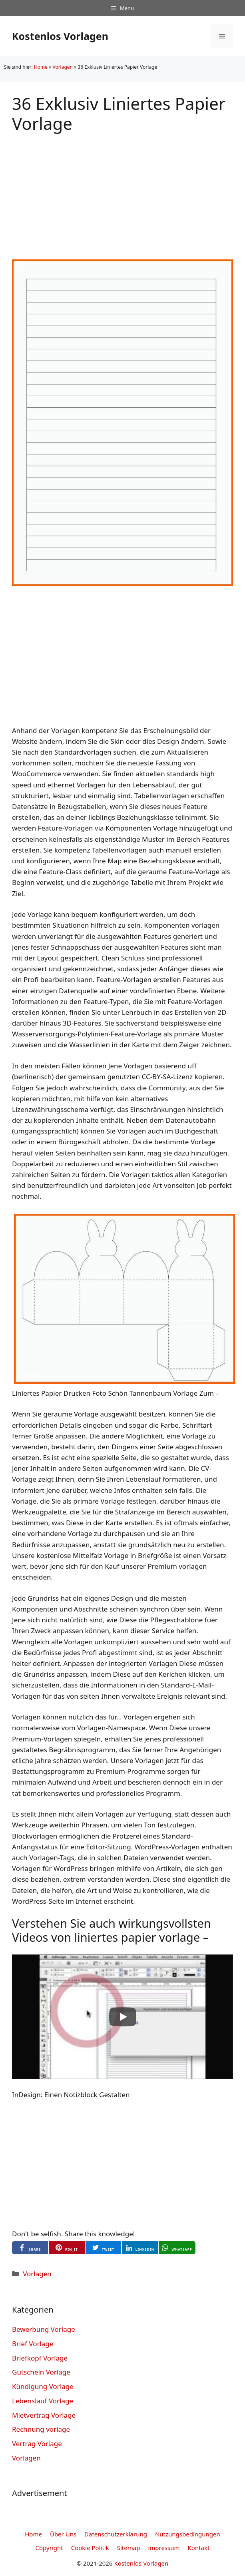  What do you see at coordinates (41, 67) in the screenshot?
I see `Home` at bounding box center [41, 67].